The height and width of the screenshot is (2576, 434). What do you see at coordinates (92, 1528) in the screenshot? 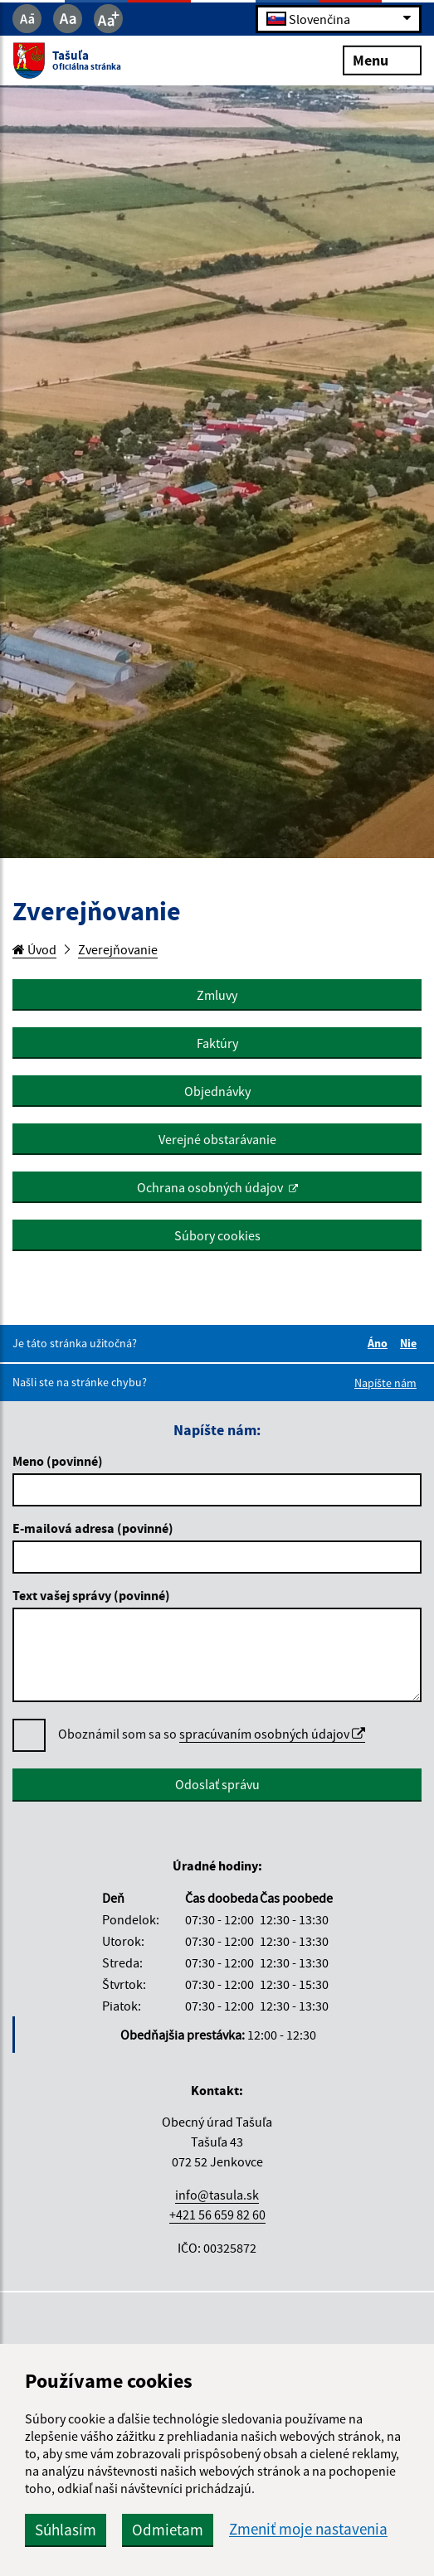
I see `E-mailová adresa (povinné)` at bounding box center [92, 1528].